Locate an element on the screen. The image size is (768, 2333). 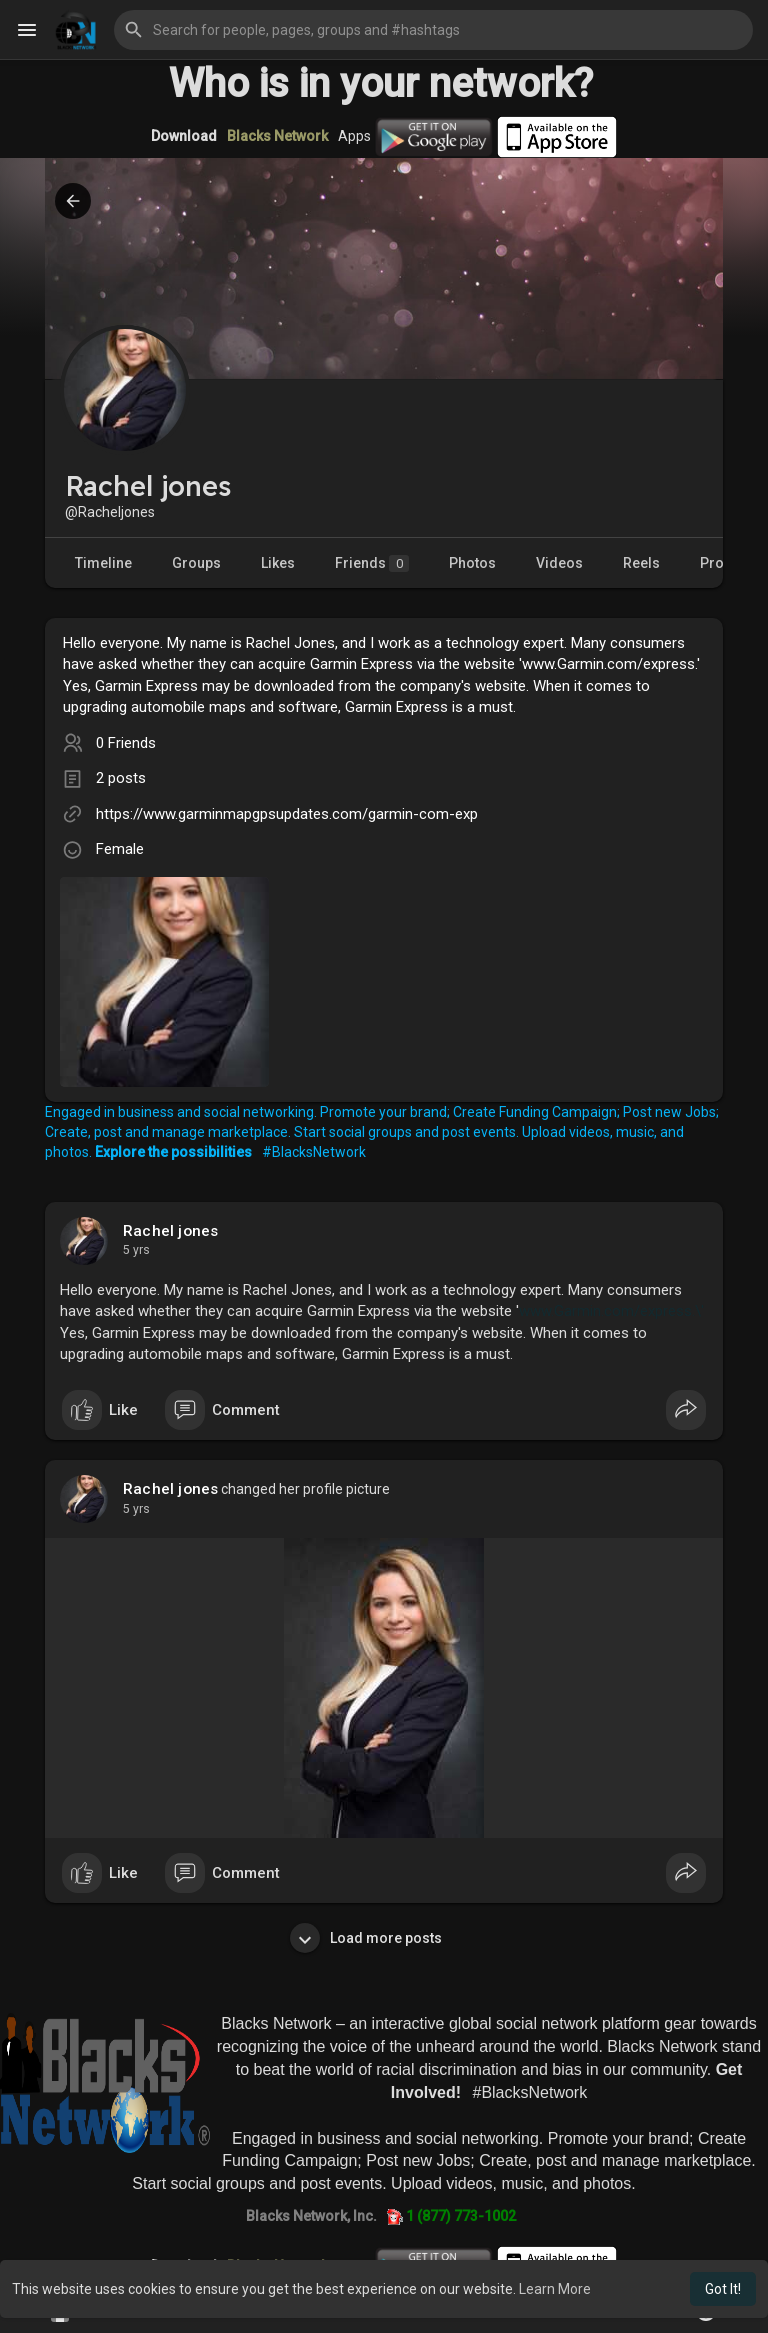
Photos is located at coordinates (472, 563).